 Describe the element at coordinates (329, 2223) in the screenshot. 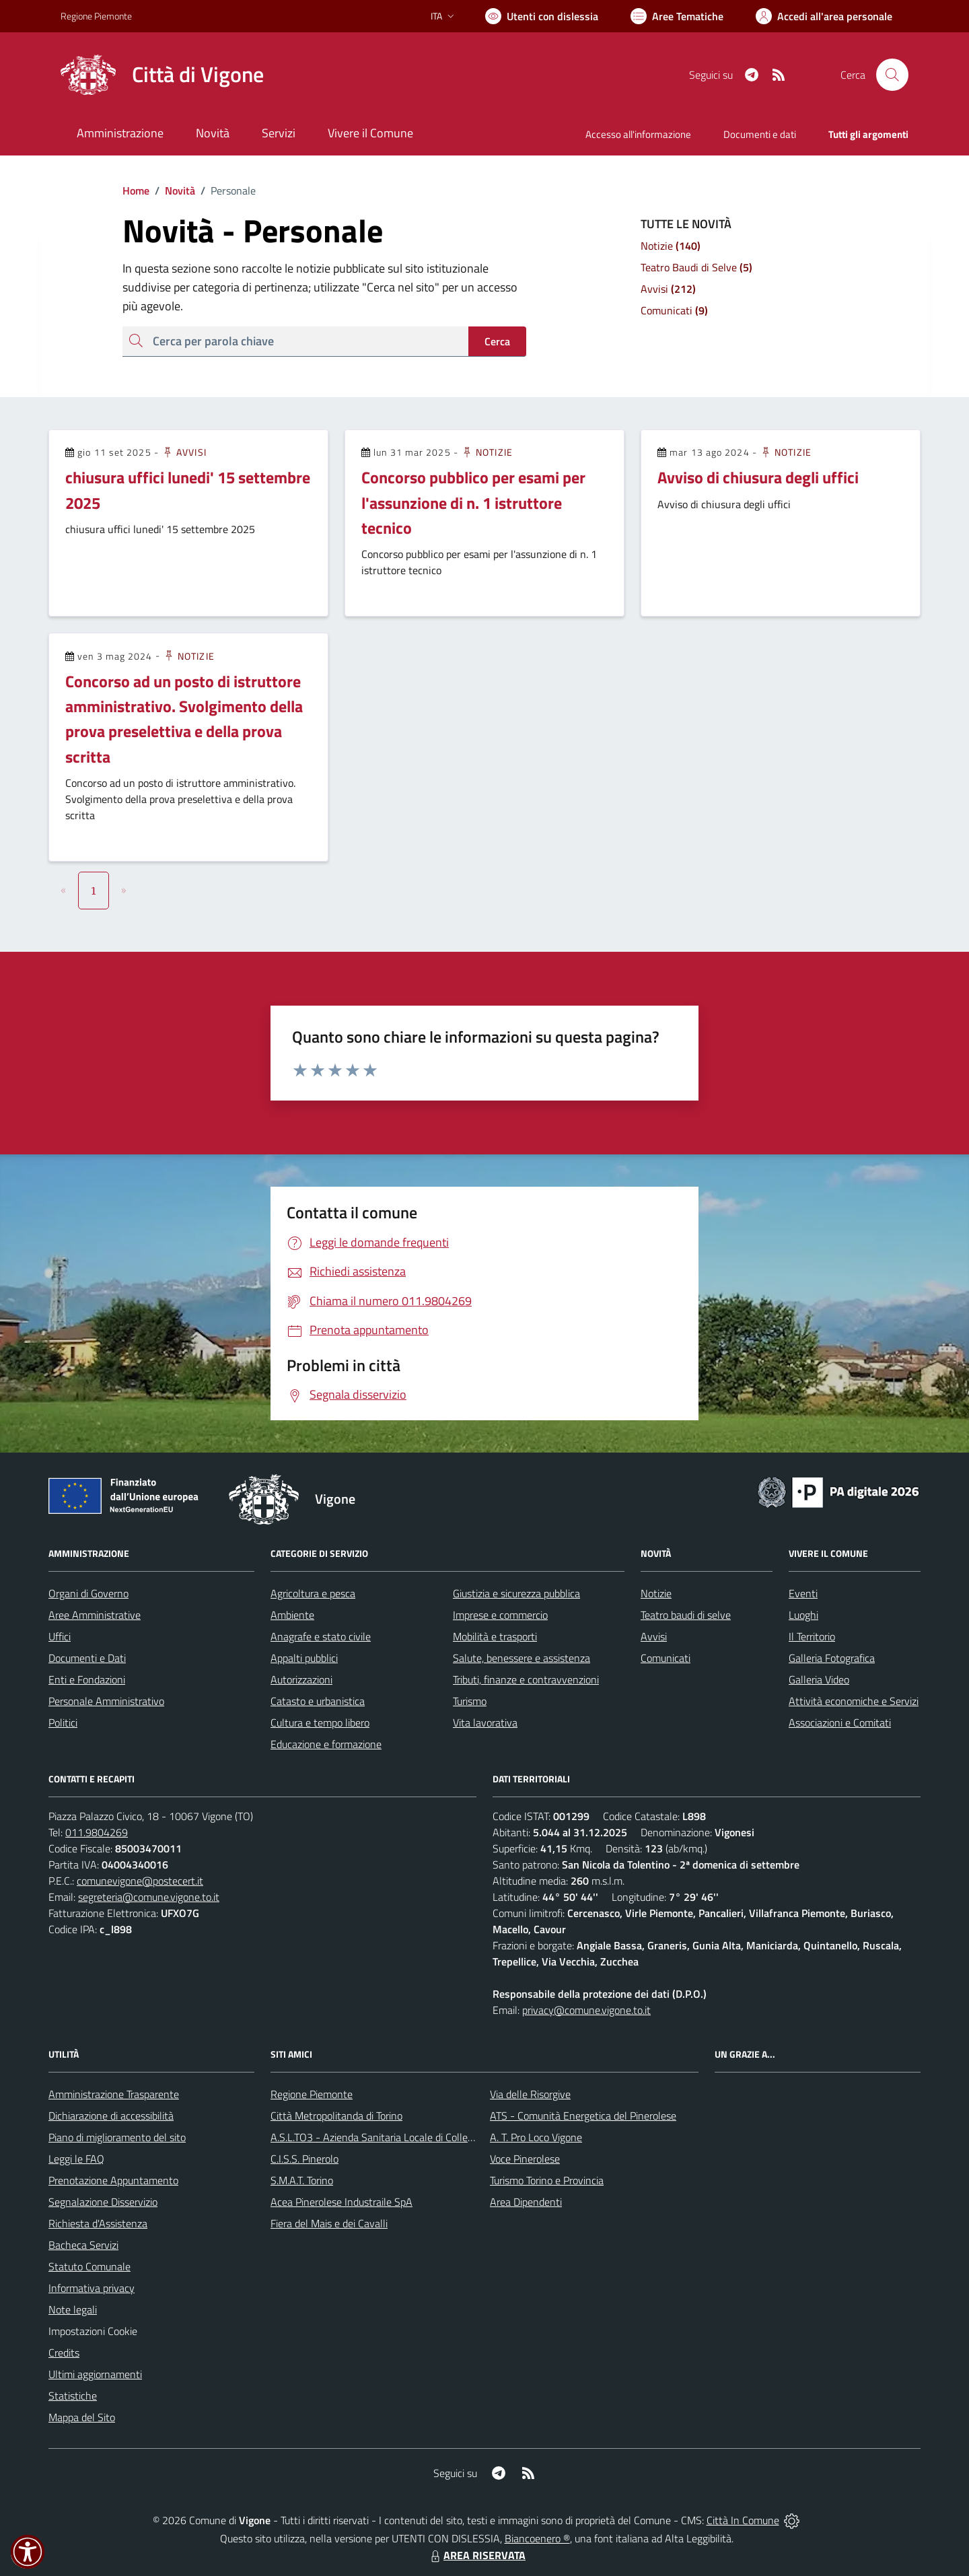

I see `Fiera del Mais e dei Cavalli` at that location.